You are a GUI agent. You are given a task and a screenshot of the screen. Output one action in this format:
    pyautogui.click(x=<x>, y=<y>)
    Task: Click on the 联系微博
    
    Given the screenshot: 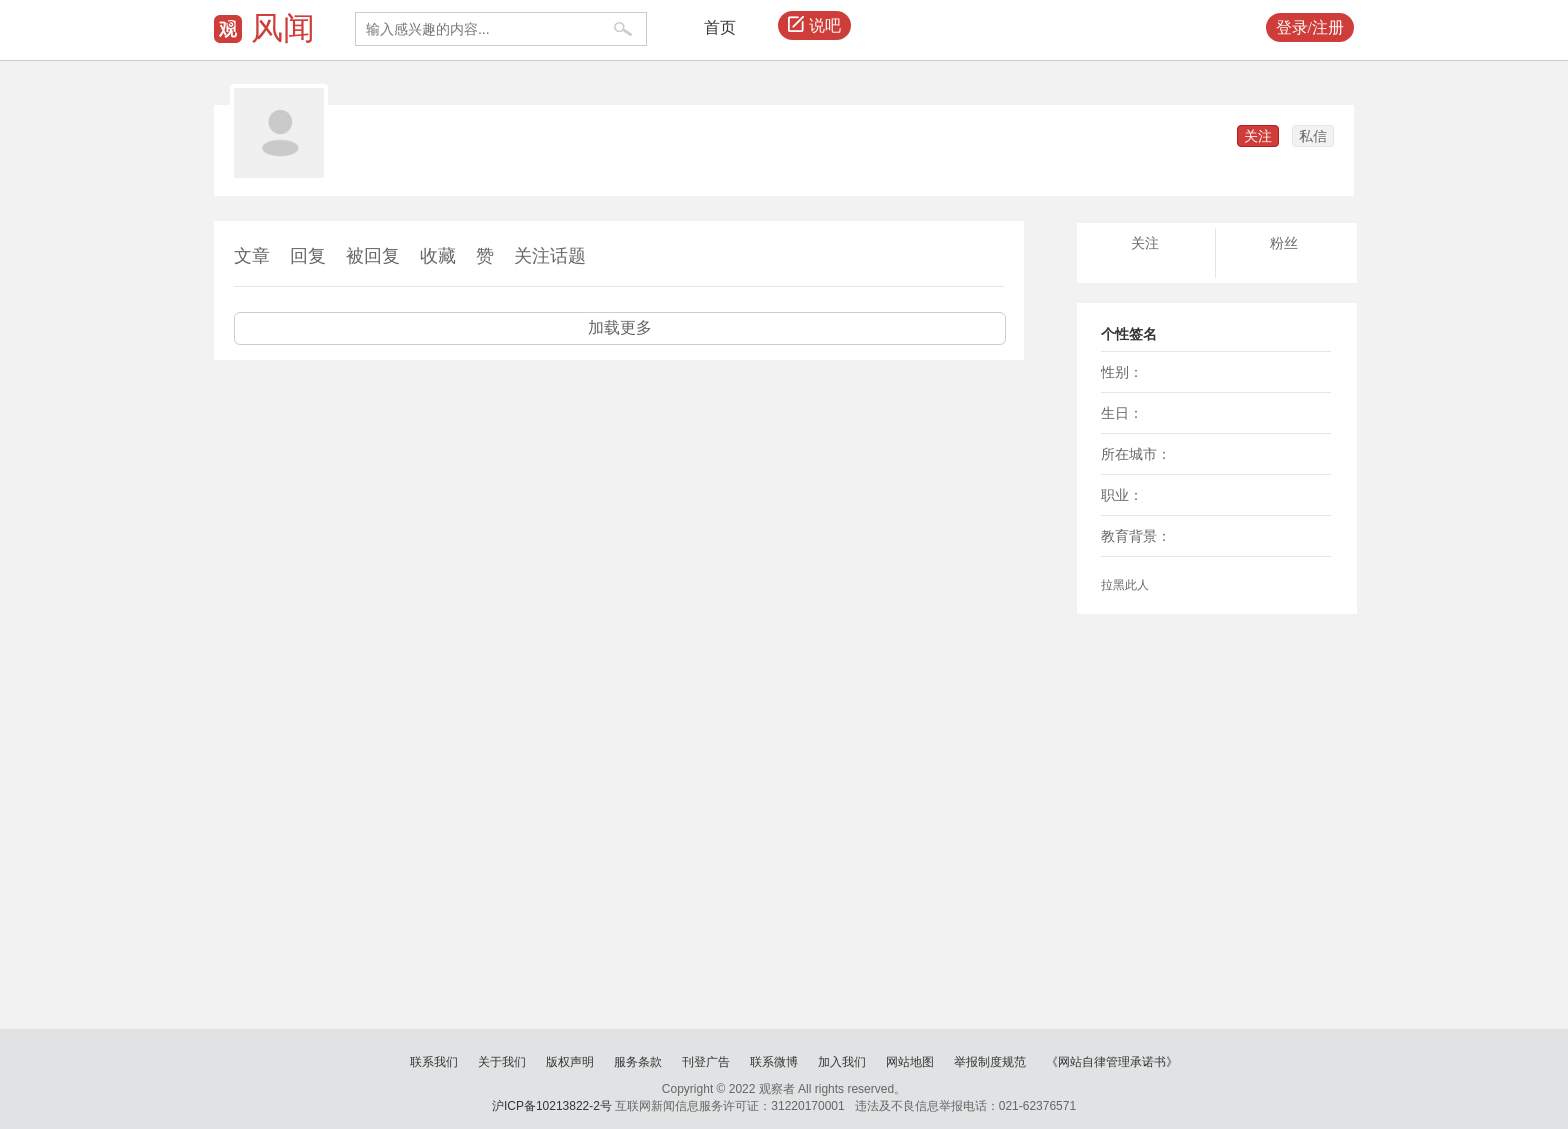 What is the action you would take?
    pyautogui.click(x=774, y=1062)
    